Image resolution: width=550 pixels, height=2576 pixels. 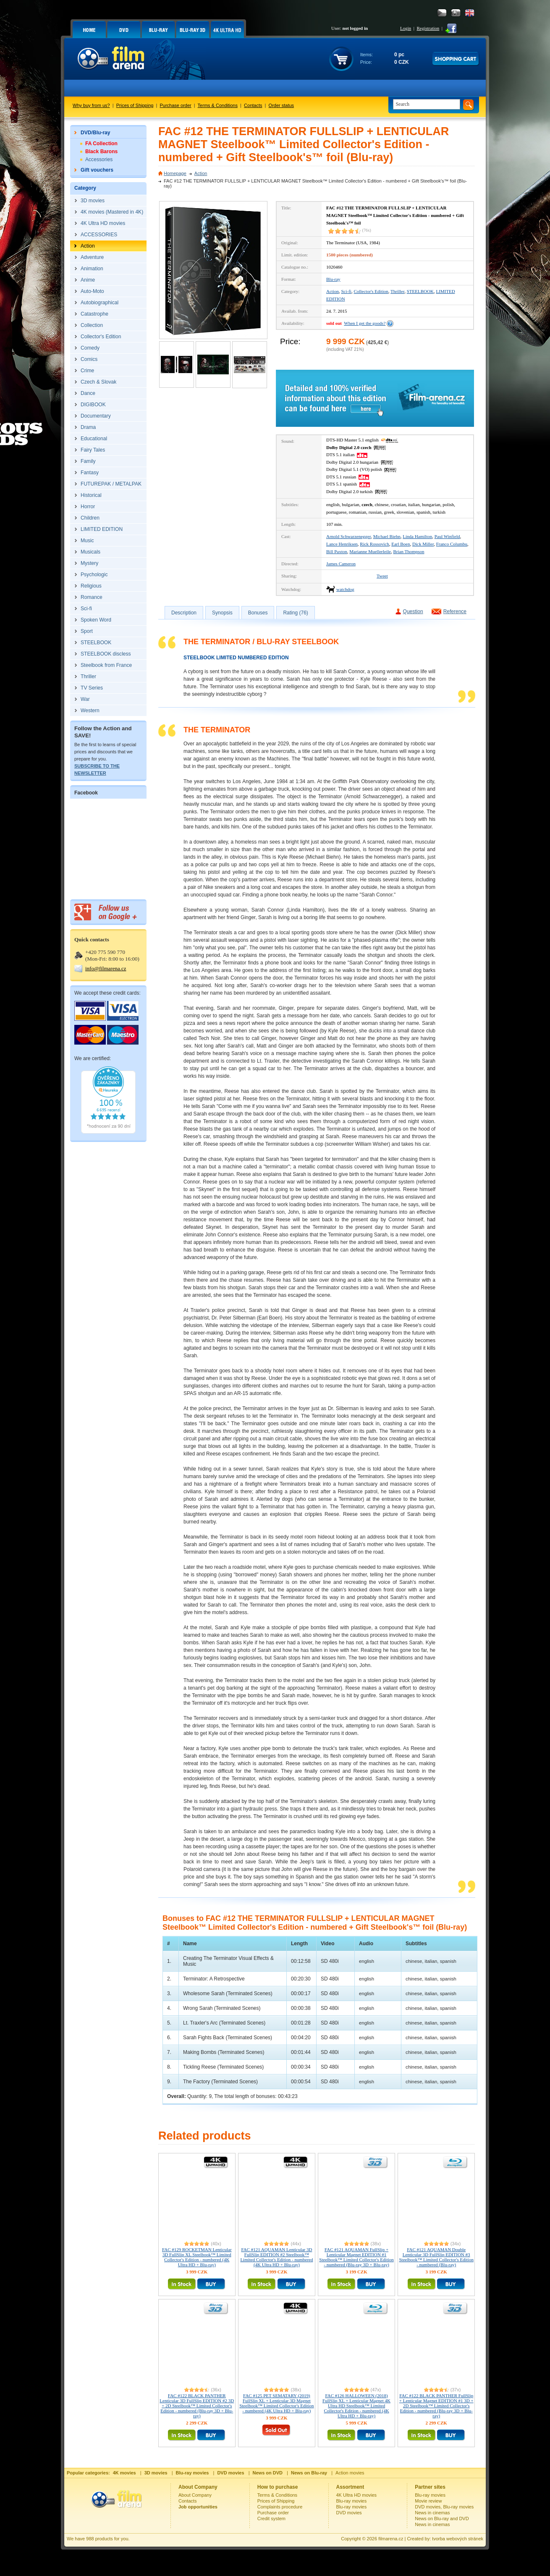 What do you see at coordinates (280, 2506) in the screenshot?
I see `Complaints procedure` at bounding box center [280, 2506].